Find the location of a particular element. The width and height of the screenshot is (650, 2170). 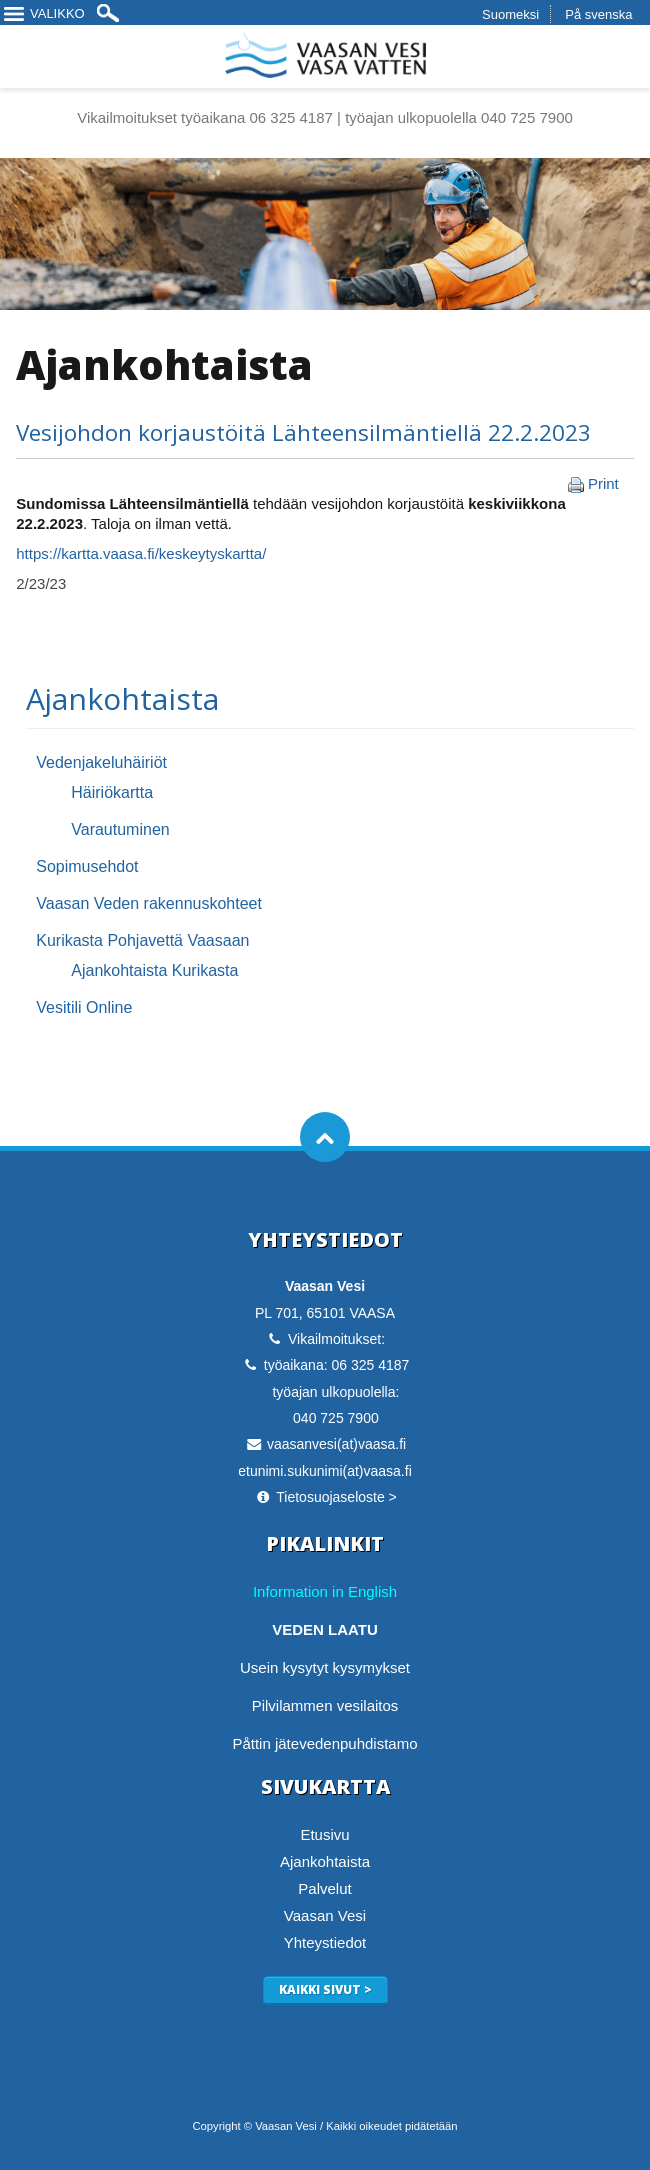

https://kartta.vaasa.fi/keskeytyskartta/ is located at coordinates (141, 553).